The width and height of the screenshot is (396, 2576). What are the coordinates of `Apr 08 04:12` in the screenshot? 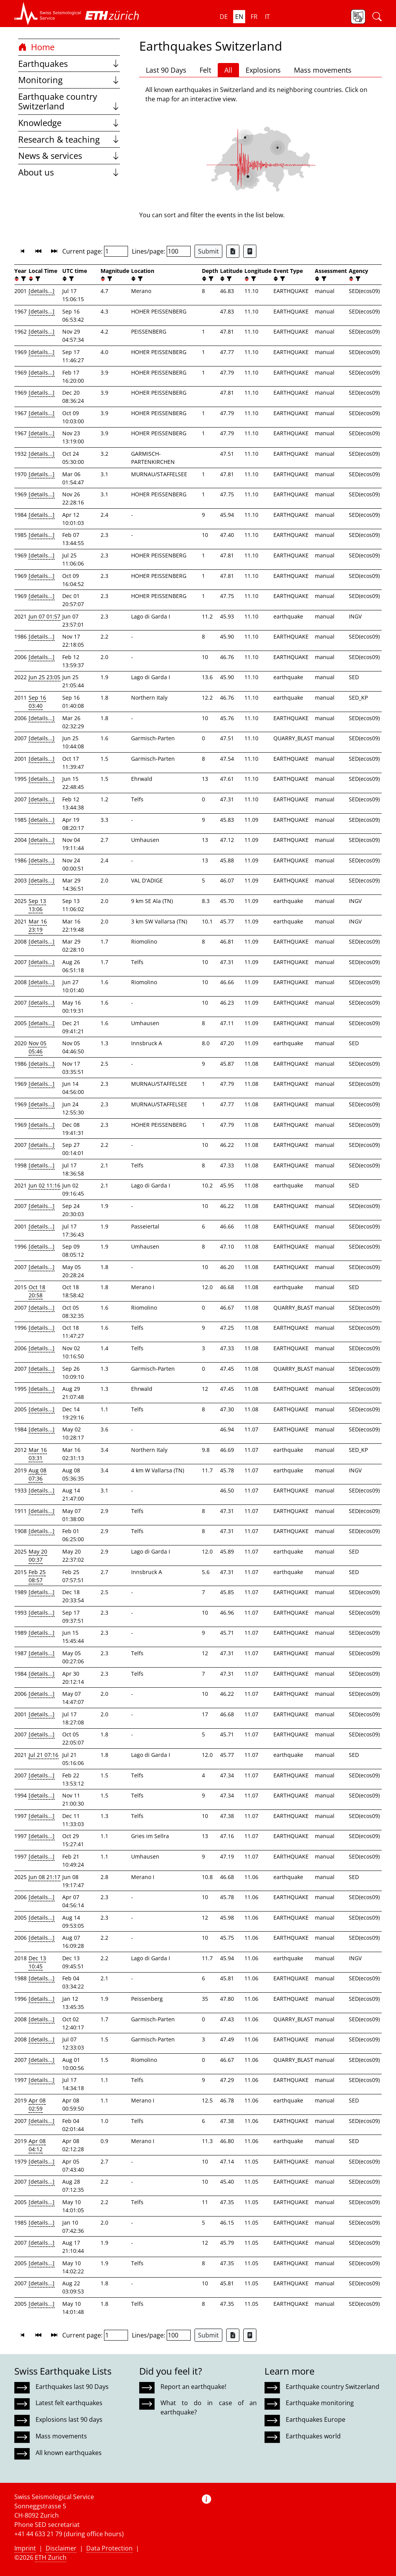 It's located at (37, 2145).